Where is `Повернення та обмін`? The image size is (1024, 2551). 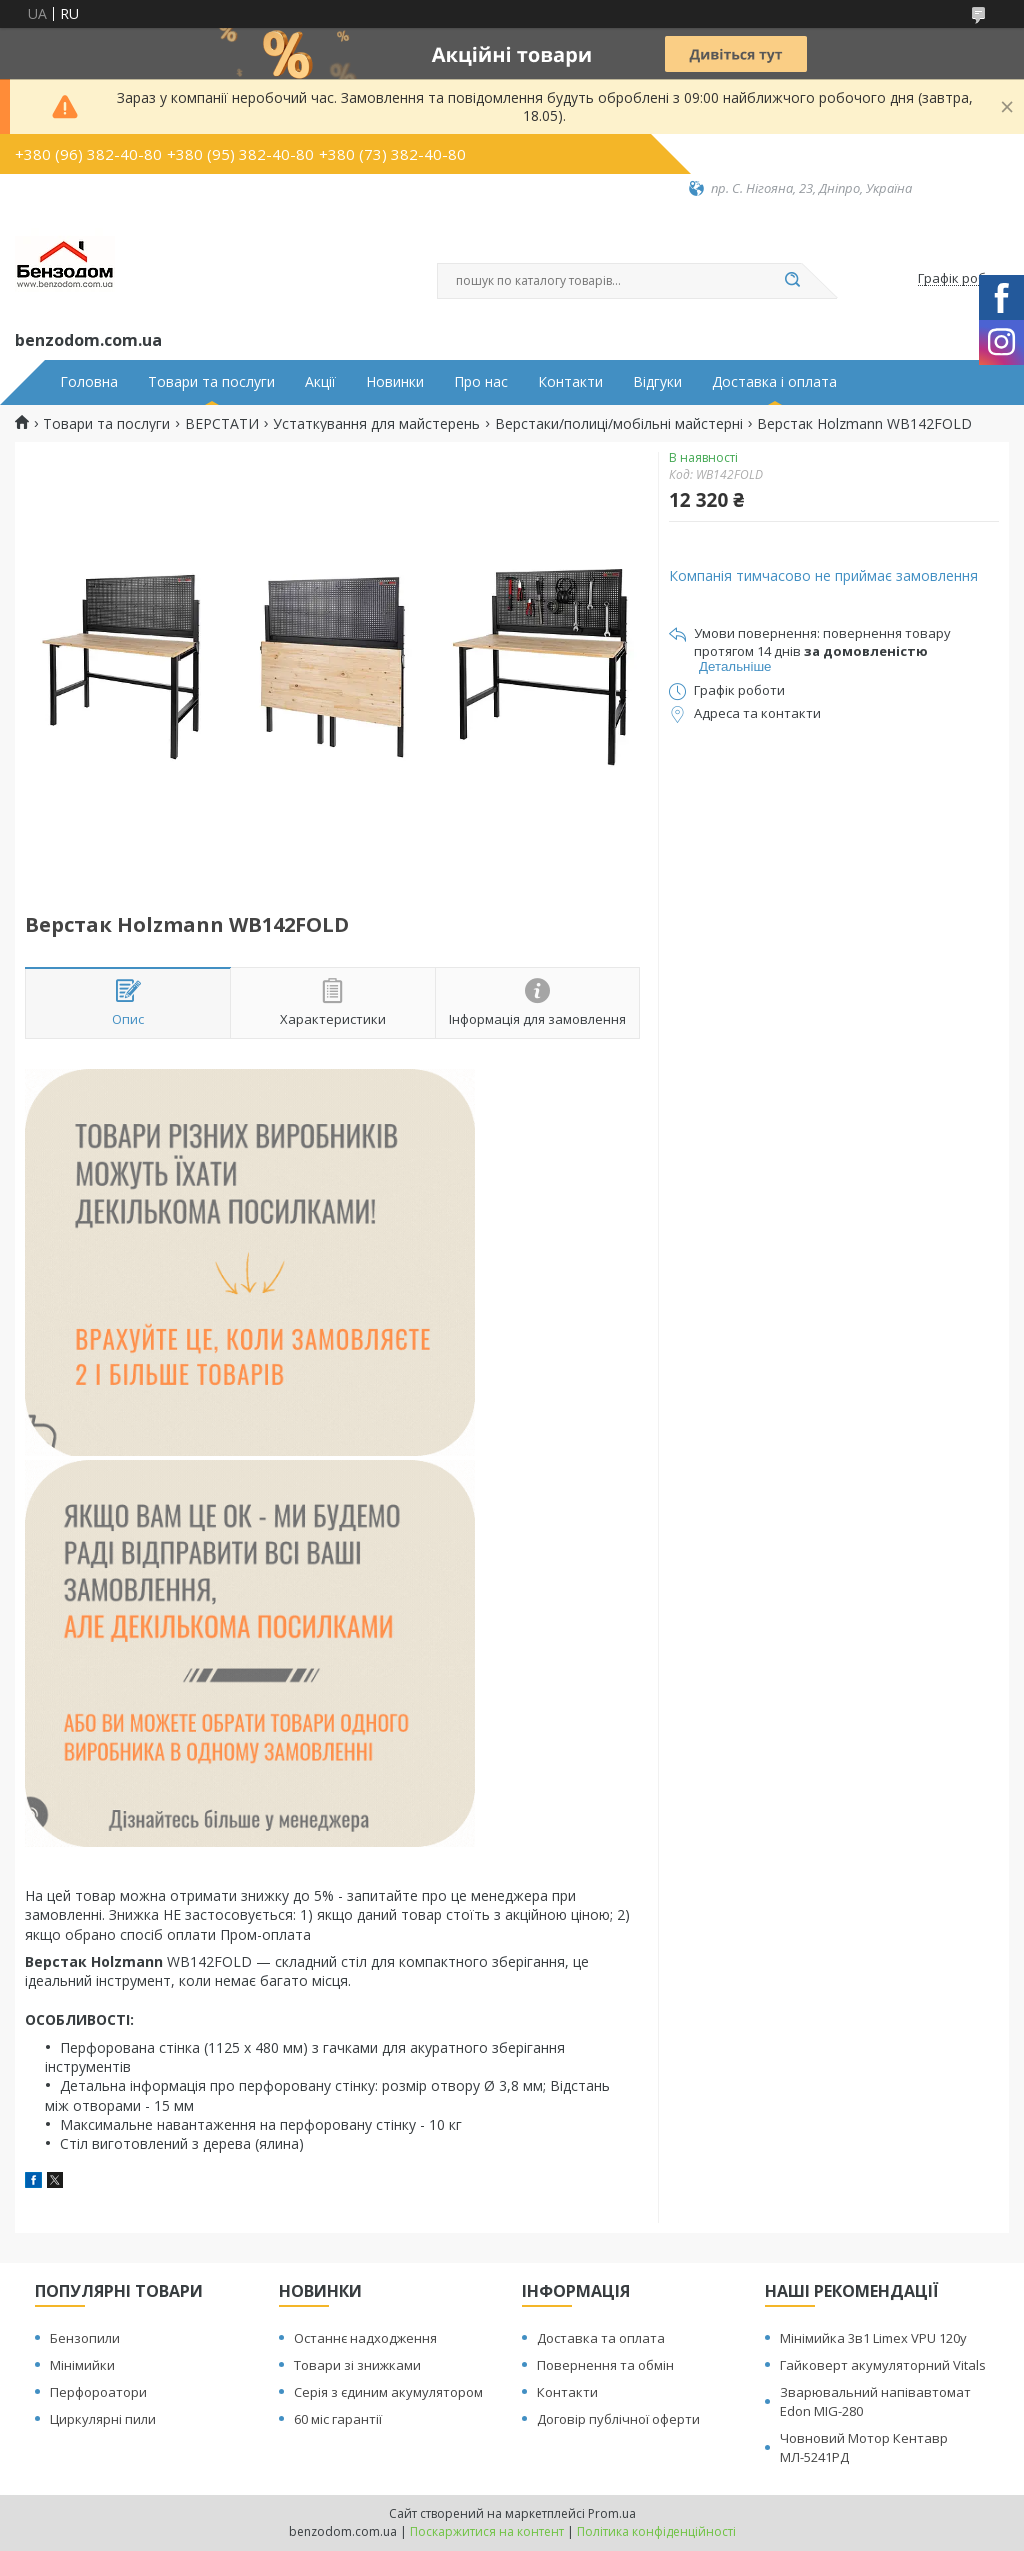 Повернення та обмін is located at coordinates (605, 2365).